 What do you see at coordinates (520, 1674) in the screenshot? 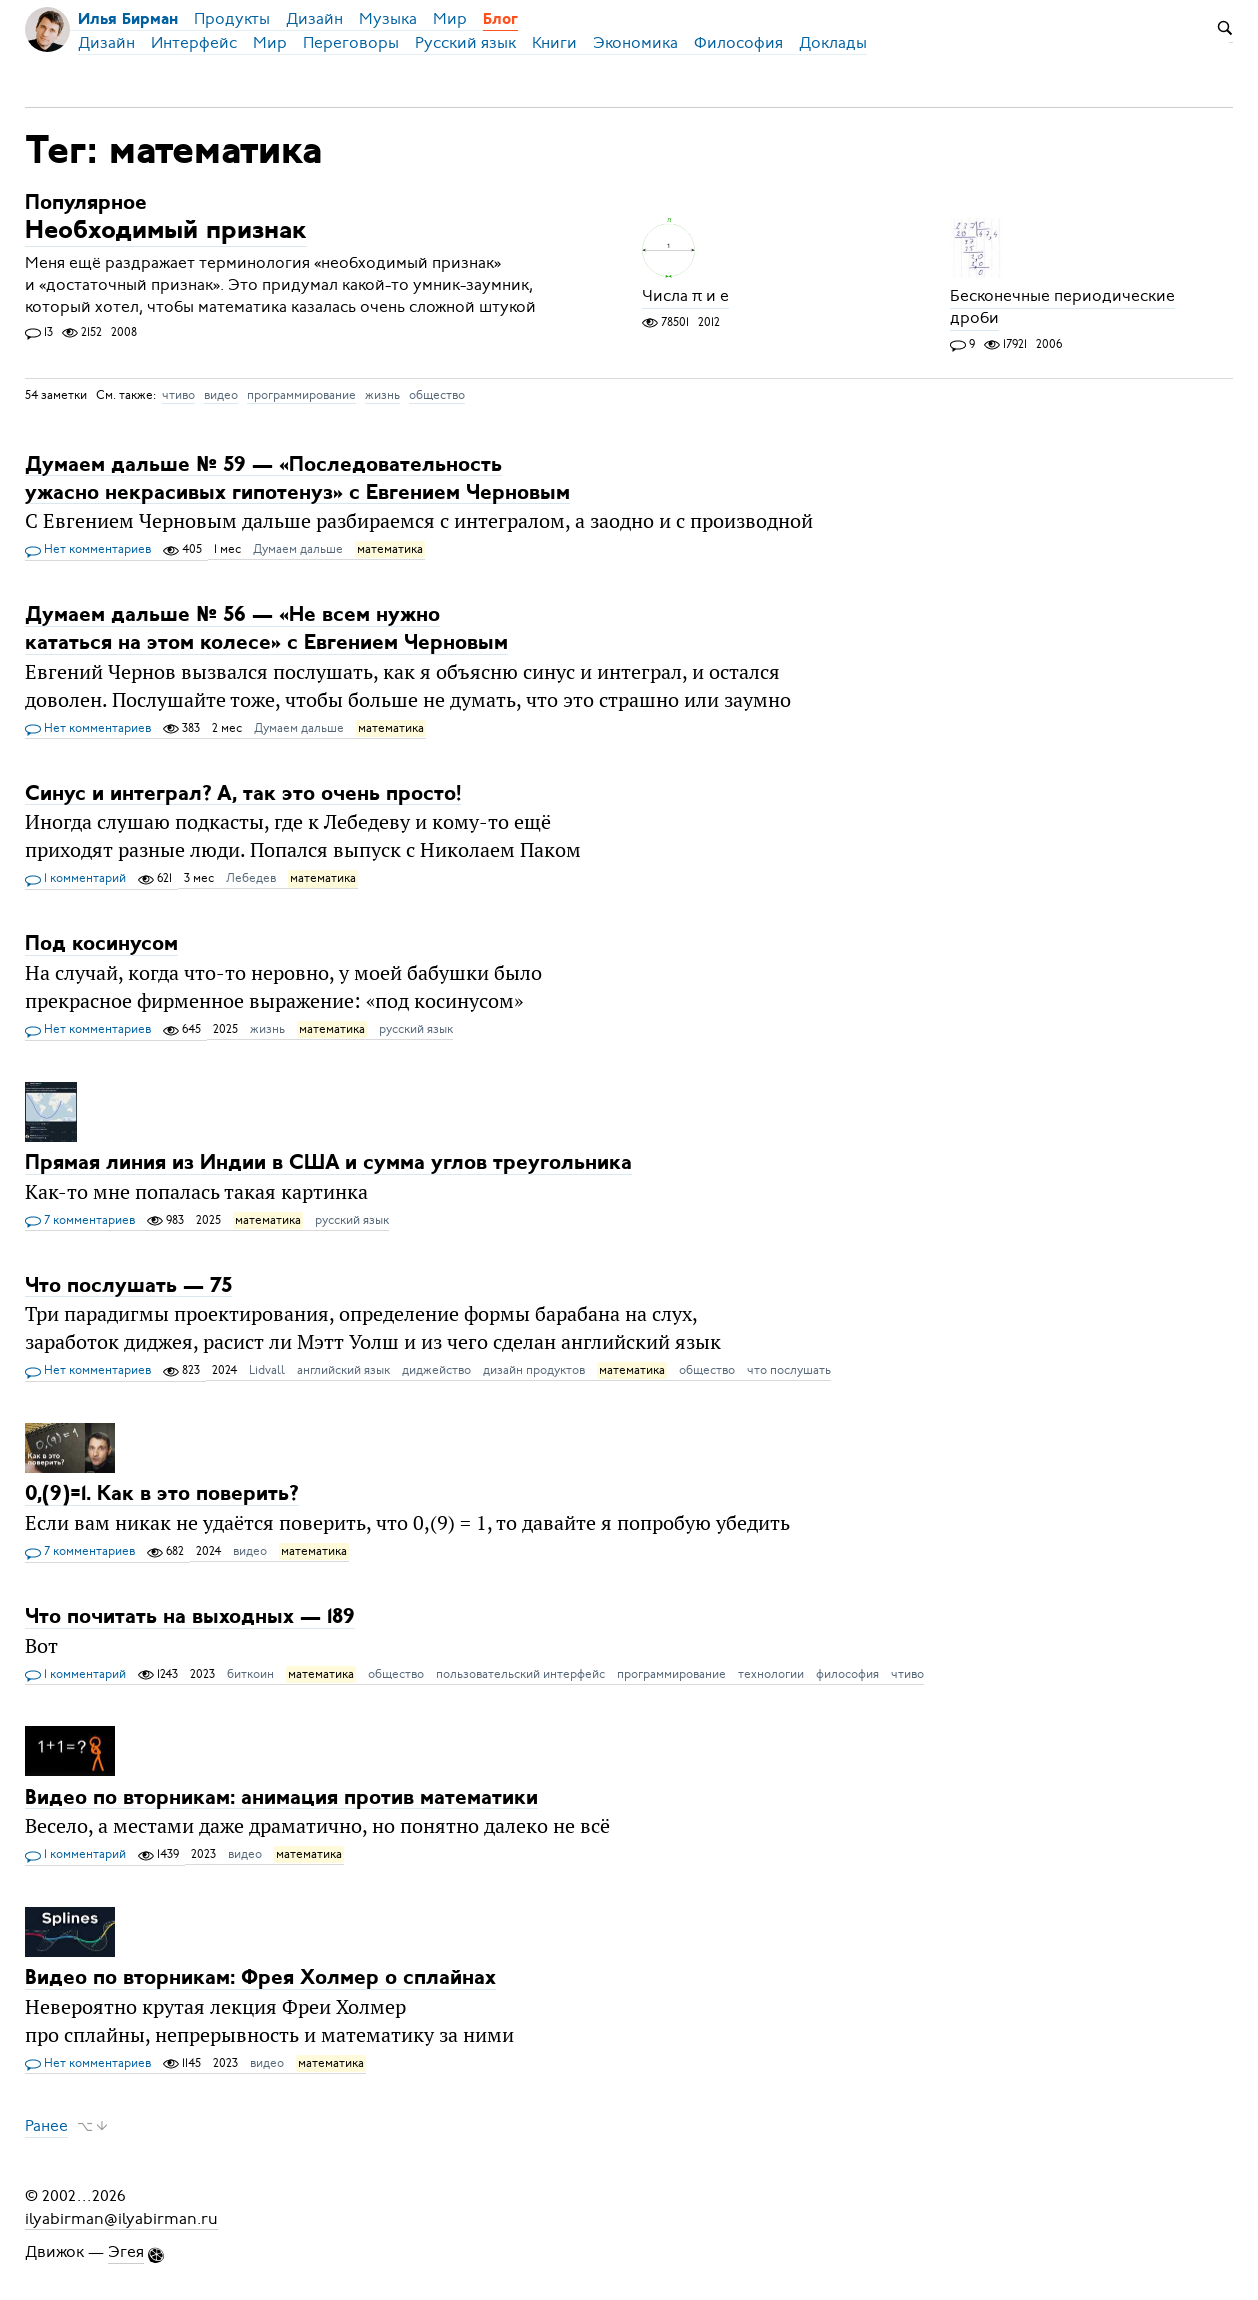
I see `пользовательский интерфейс` at bounding box center [520, 1674].